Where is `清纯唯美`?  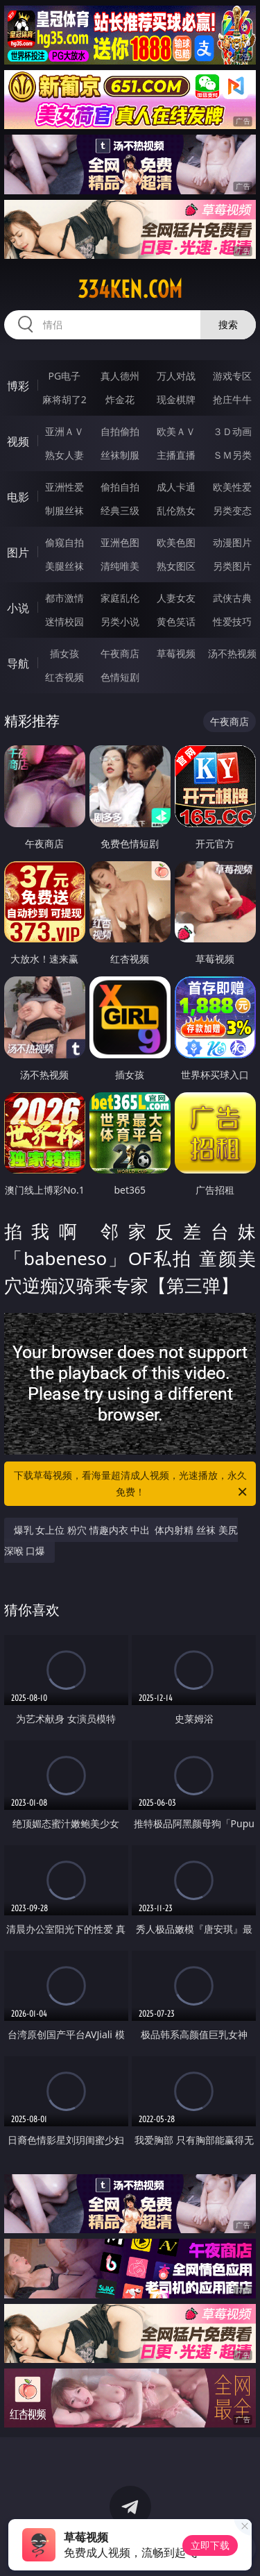
清纯唯美 is located at coordinates (120, 566).